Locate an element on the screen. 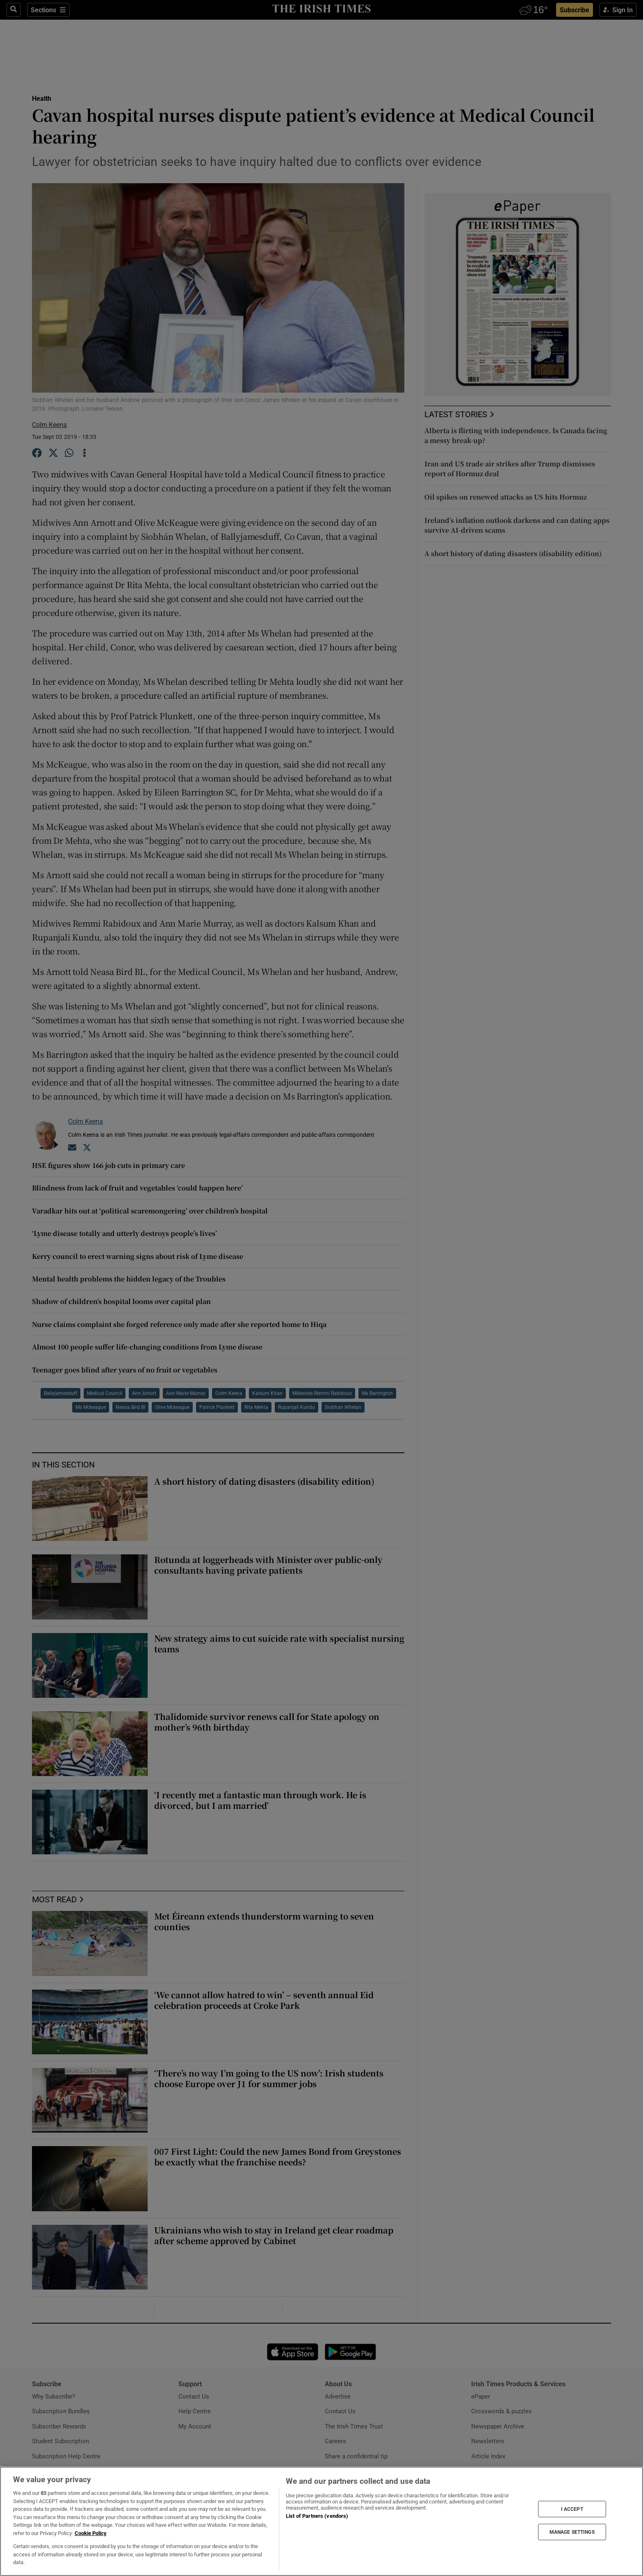  MANAGE SETTINGS [MANAGE SETTINGS, Opens the preference center dialog] is located at coordinates (572, 2532).